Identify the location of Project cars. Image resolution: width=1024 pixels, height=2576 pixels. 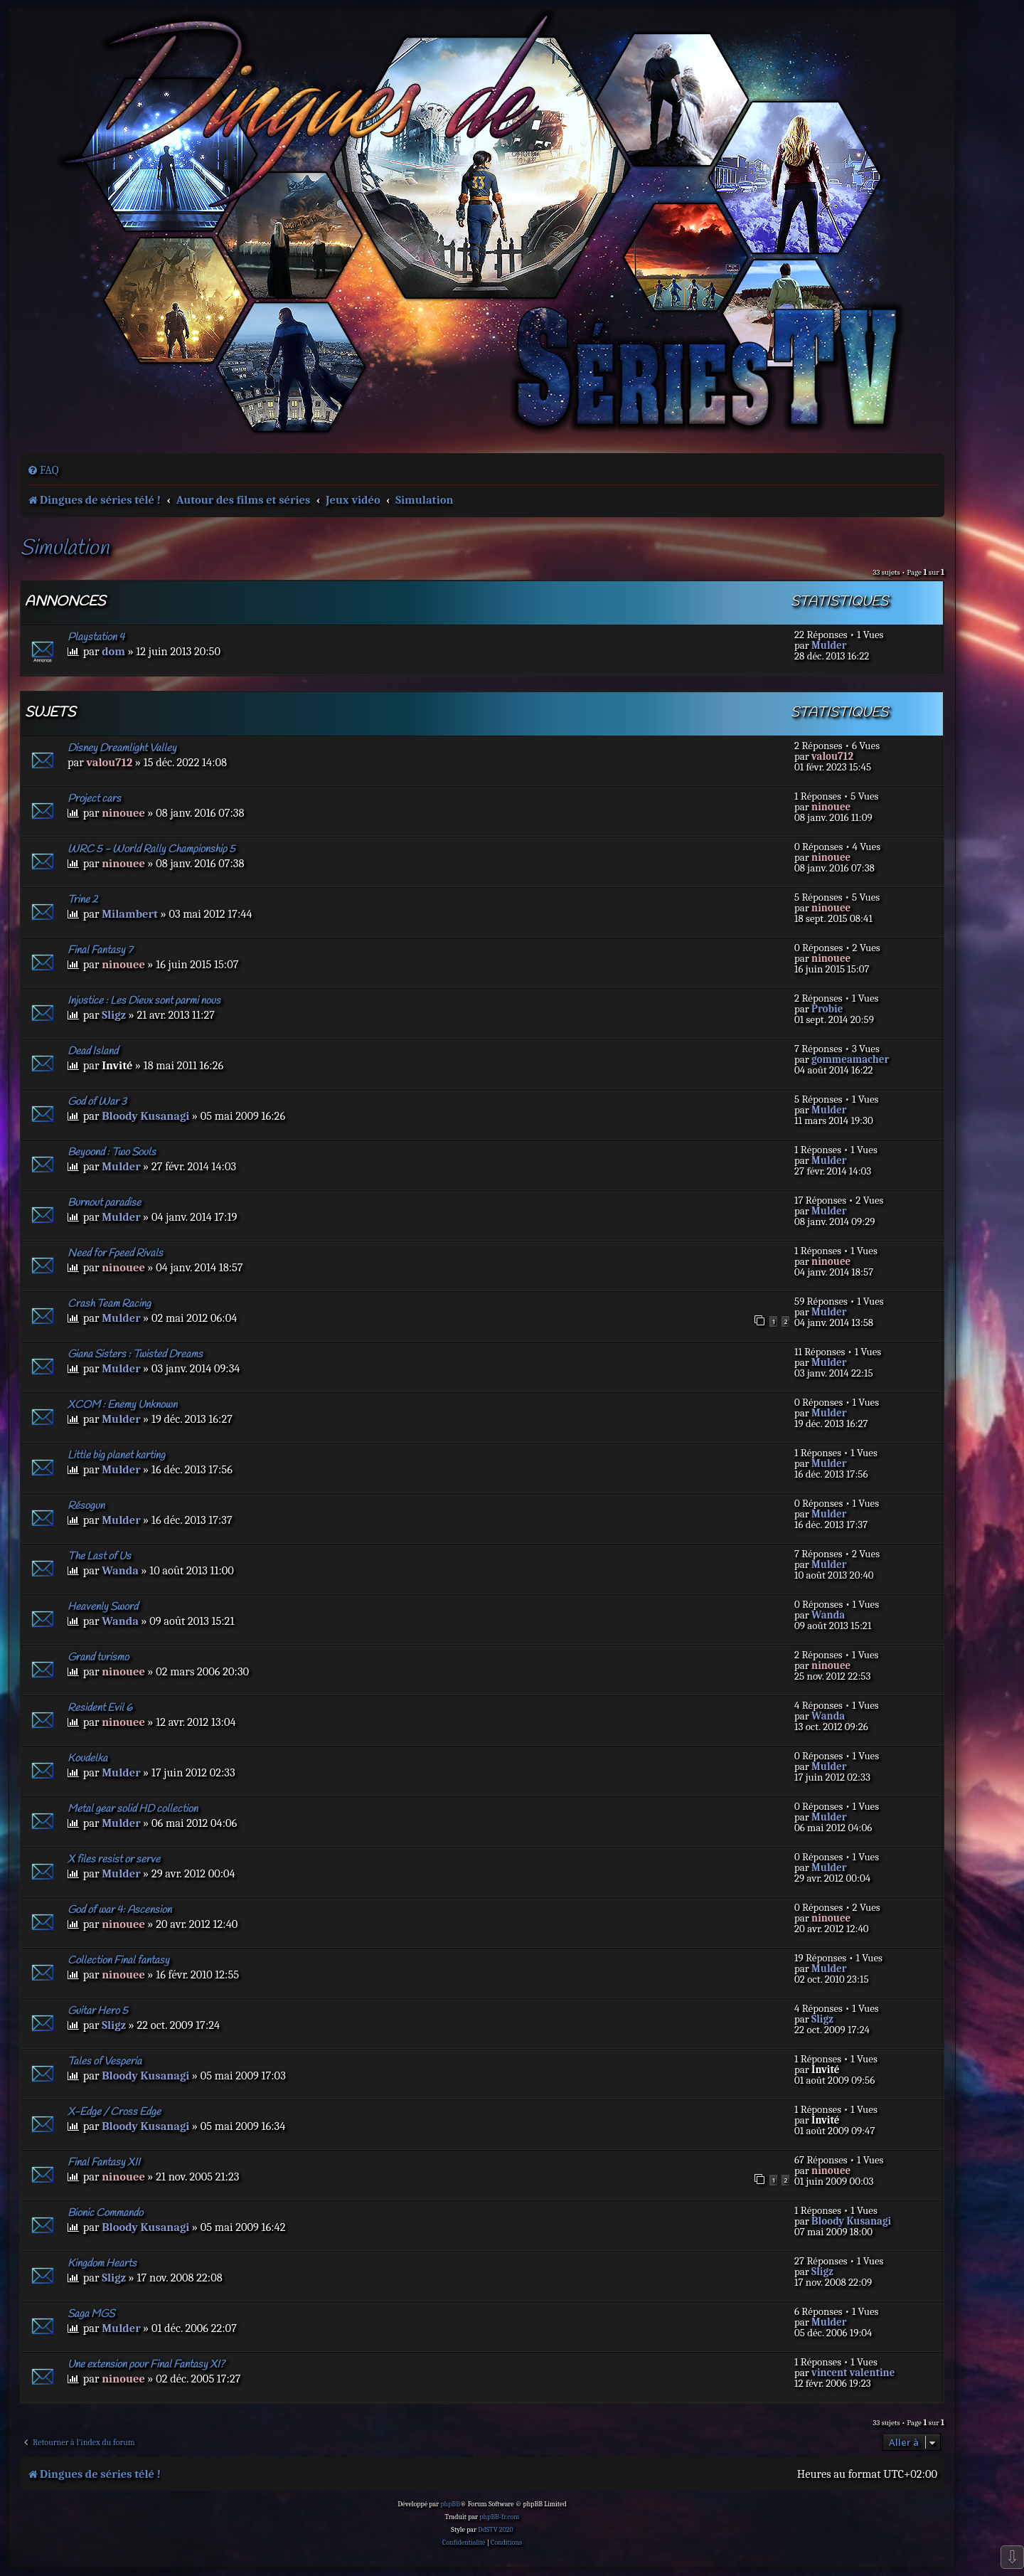
(94, 799).